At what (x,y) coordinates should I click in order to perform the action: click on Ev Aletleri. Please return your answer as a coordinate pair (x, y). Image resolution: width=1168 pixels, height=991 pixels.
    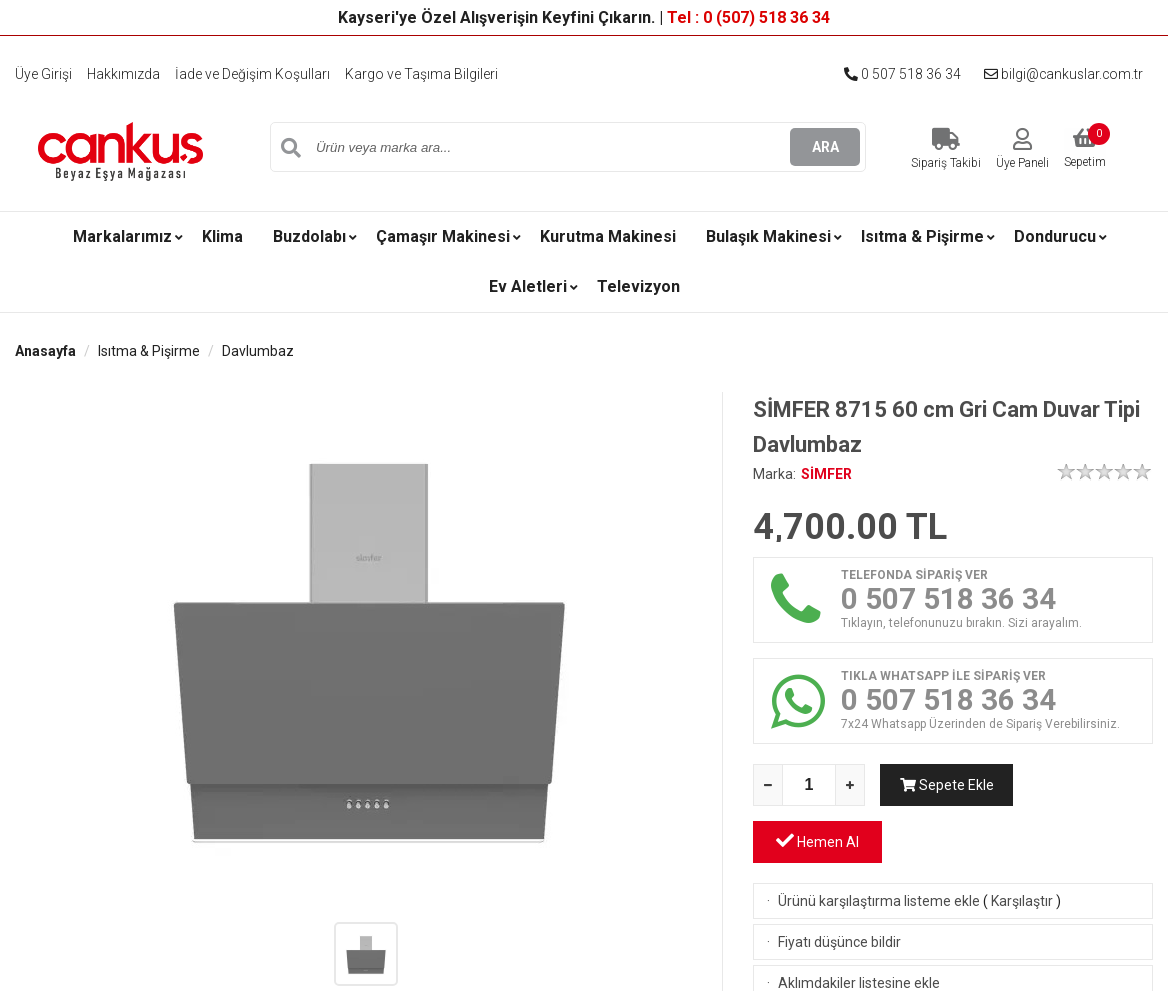
    Looking at the image, I should click on (528, 286).